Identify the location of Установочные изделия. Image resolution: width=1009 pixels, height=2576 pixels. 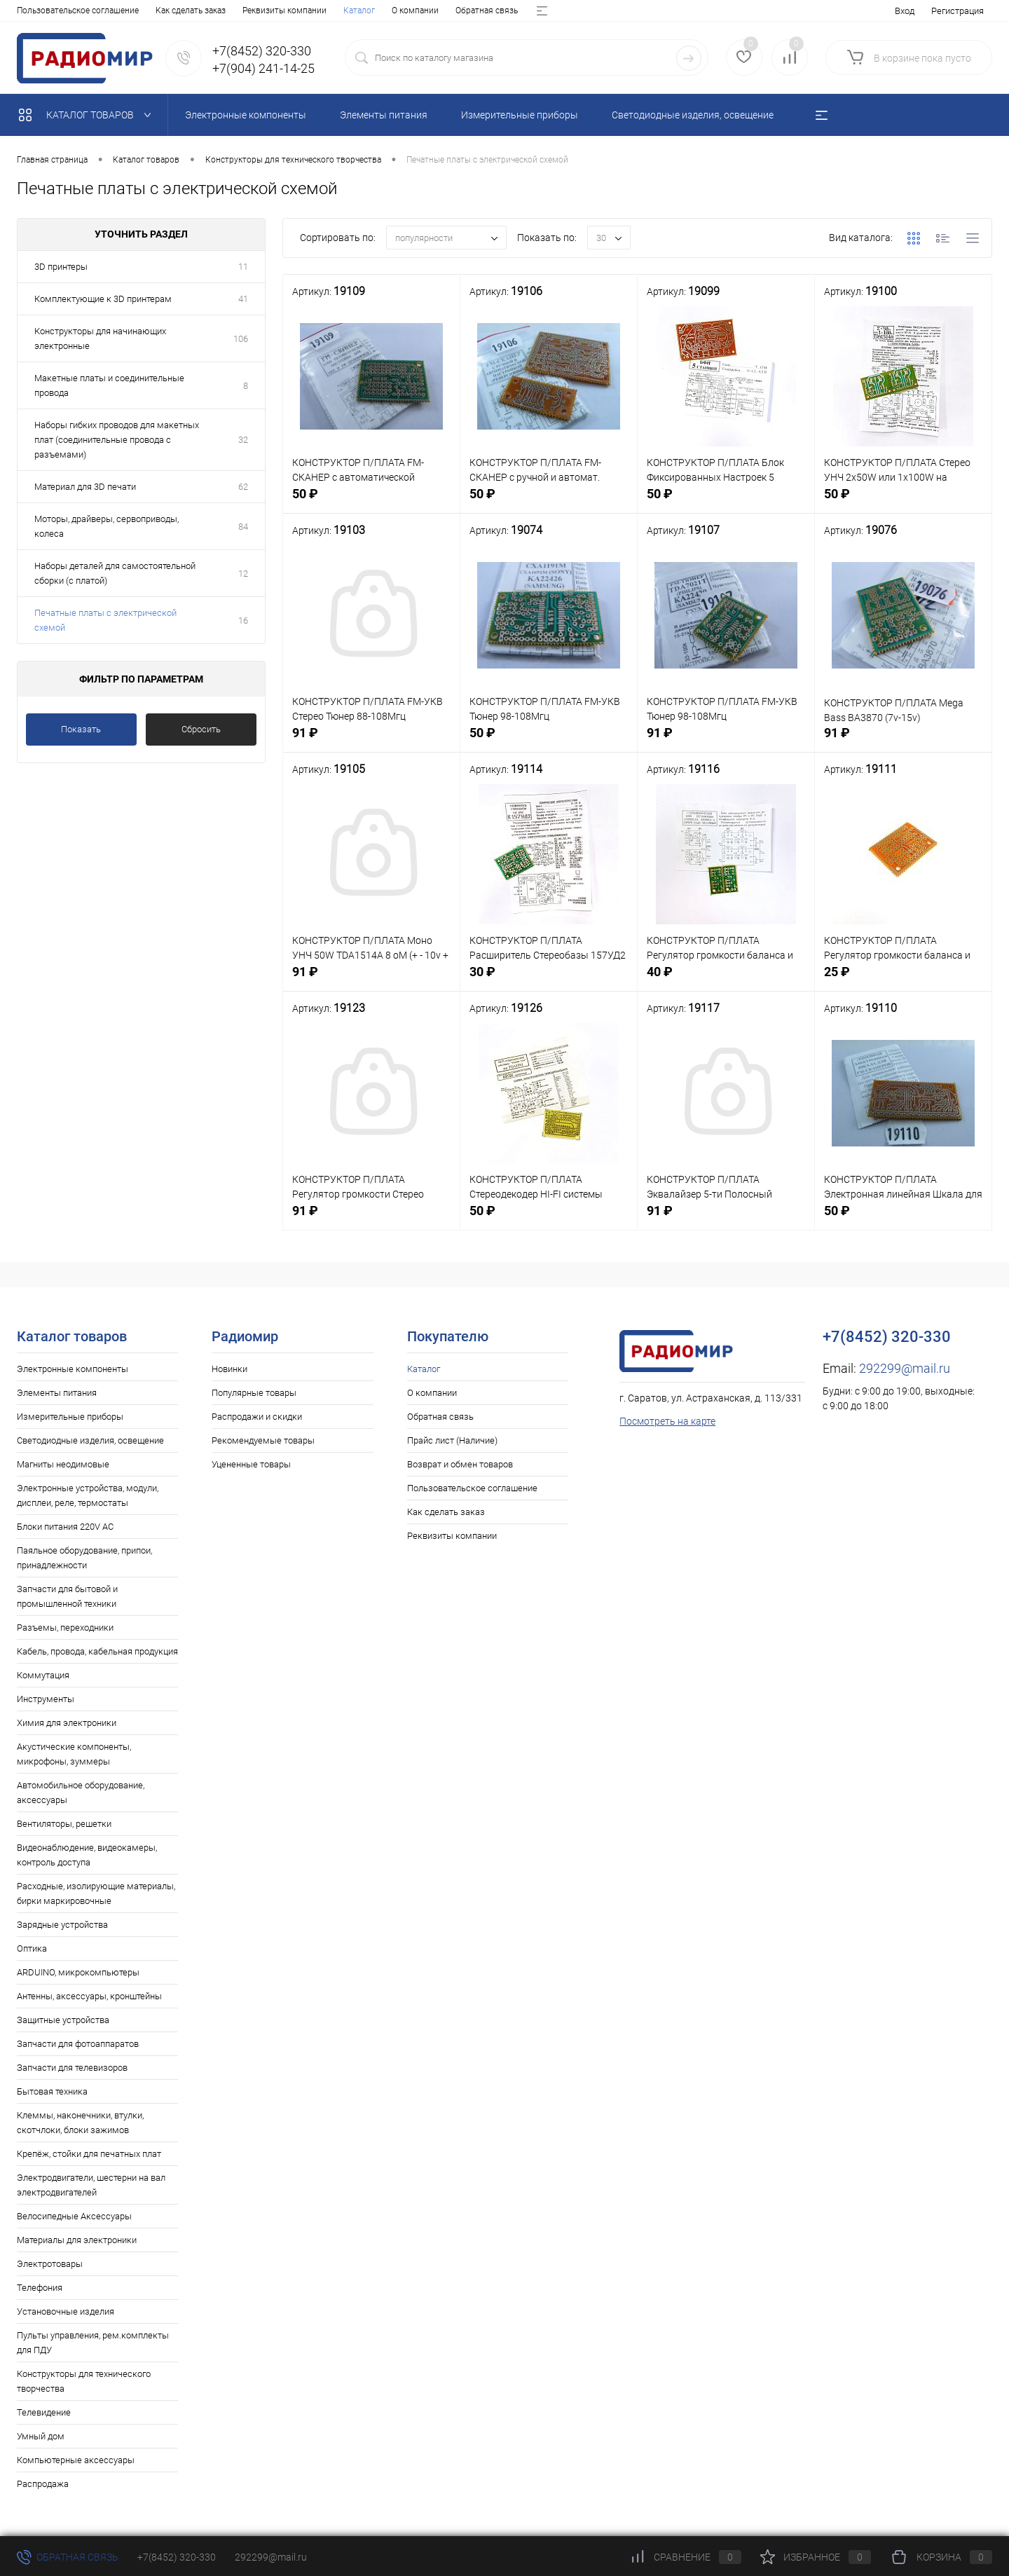
(65, 2311).